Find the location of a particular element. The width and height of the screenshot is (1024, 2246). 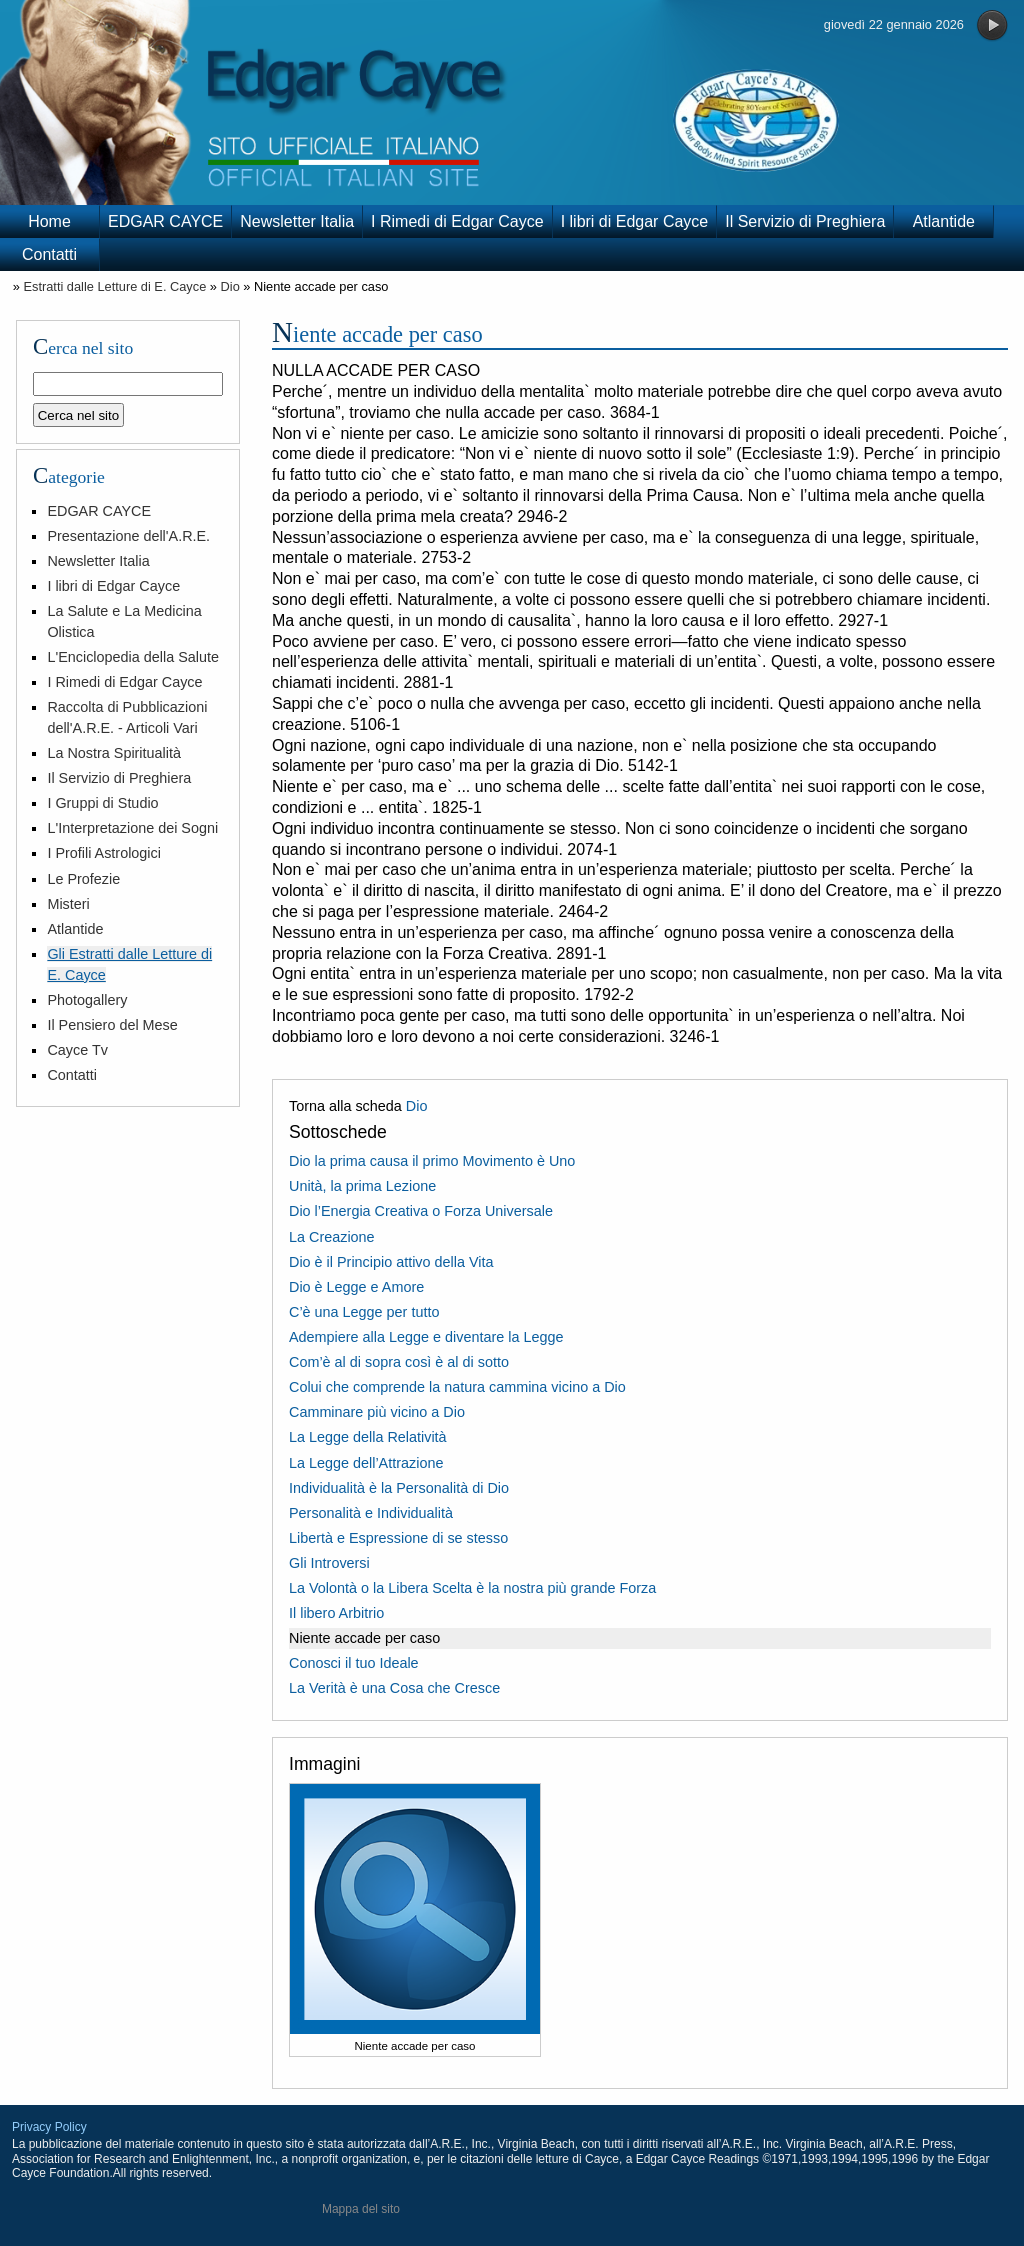

C’è una Legge per tutto is located at coordinates (364, 1312).